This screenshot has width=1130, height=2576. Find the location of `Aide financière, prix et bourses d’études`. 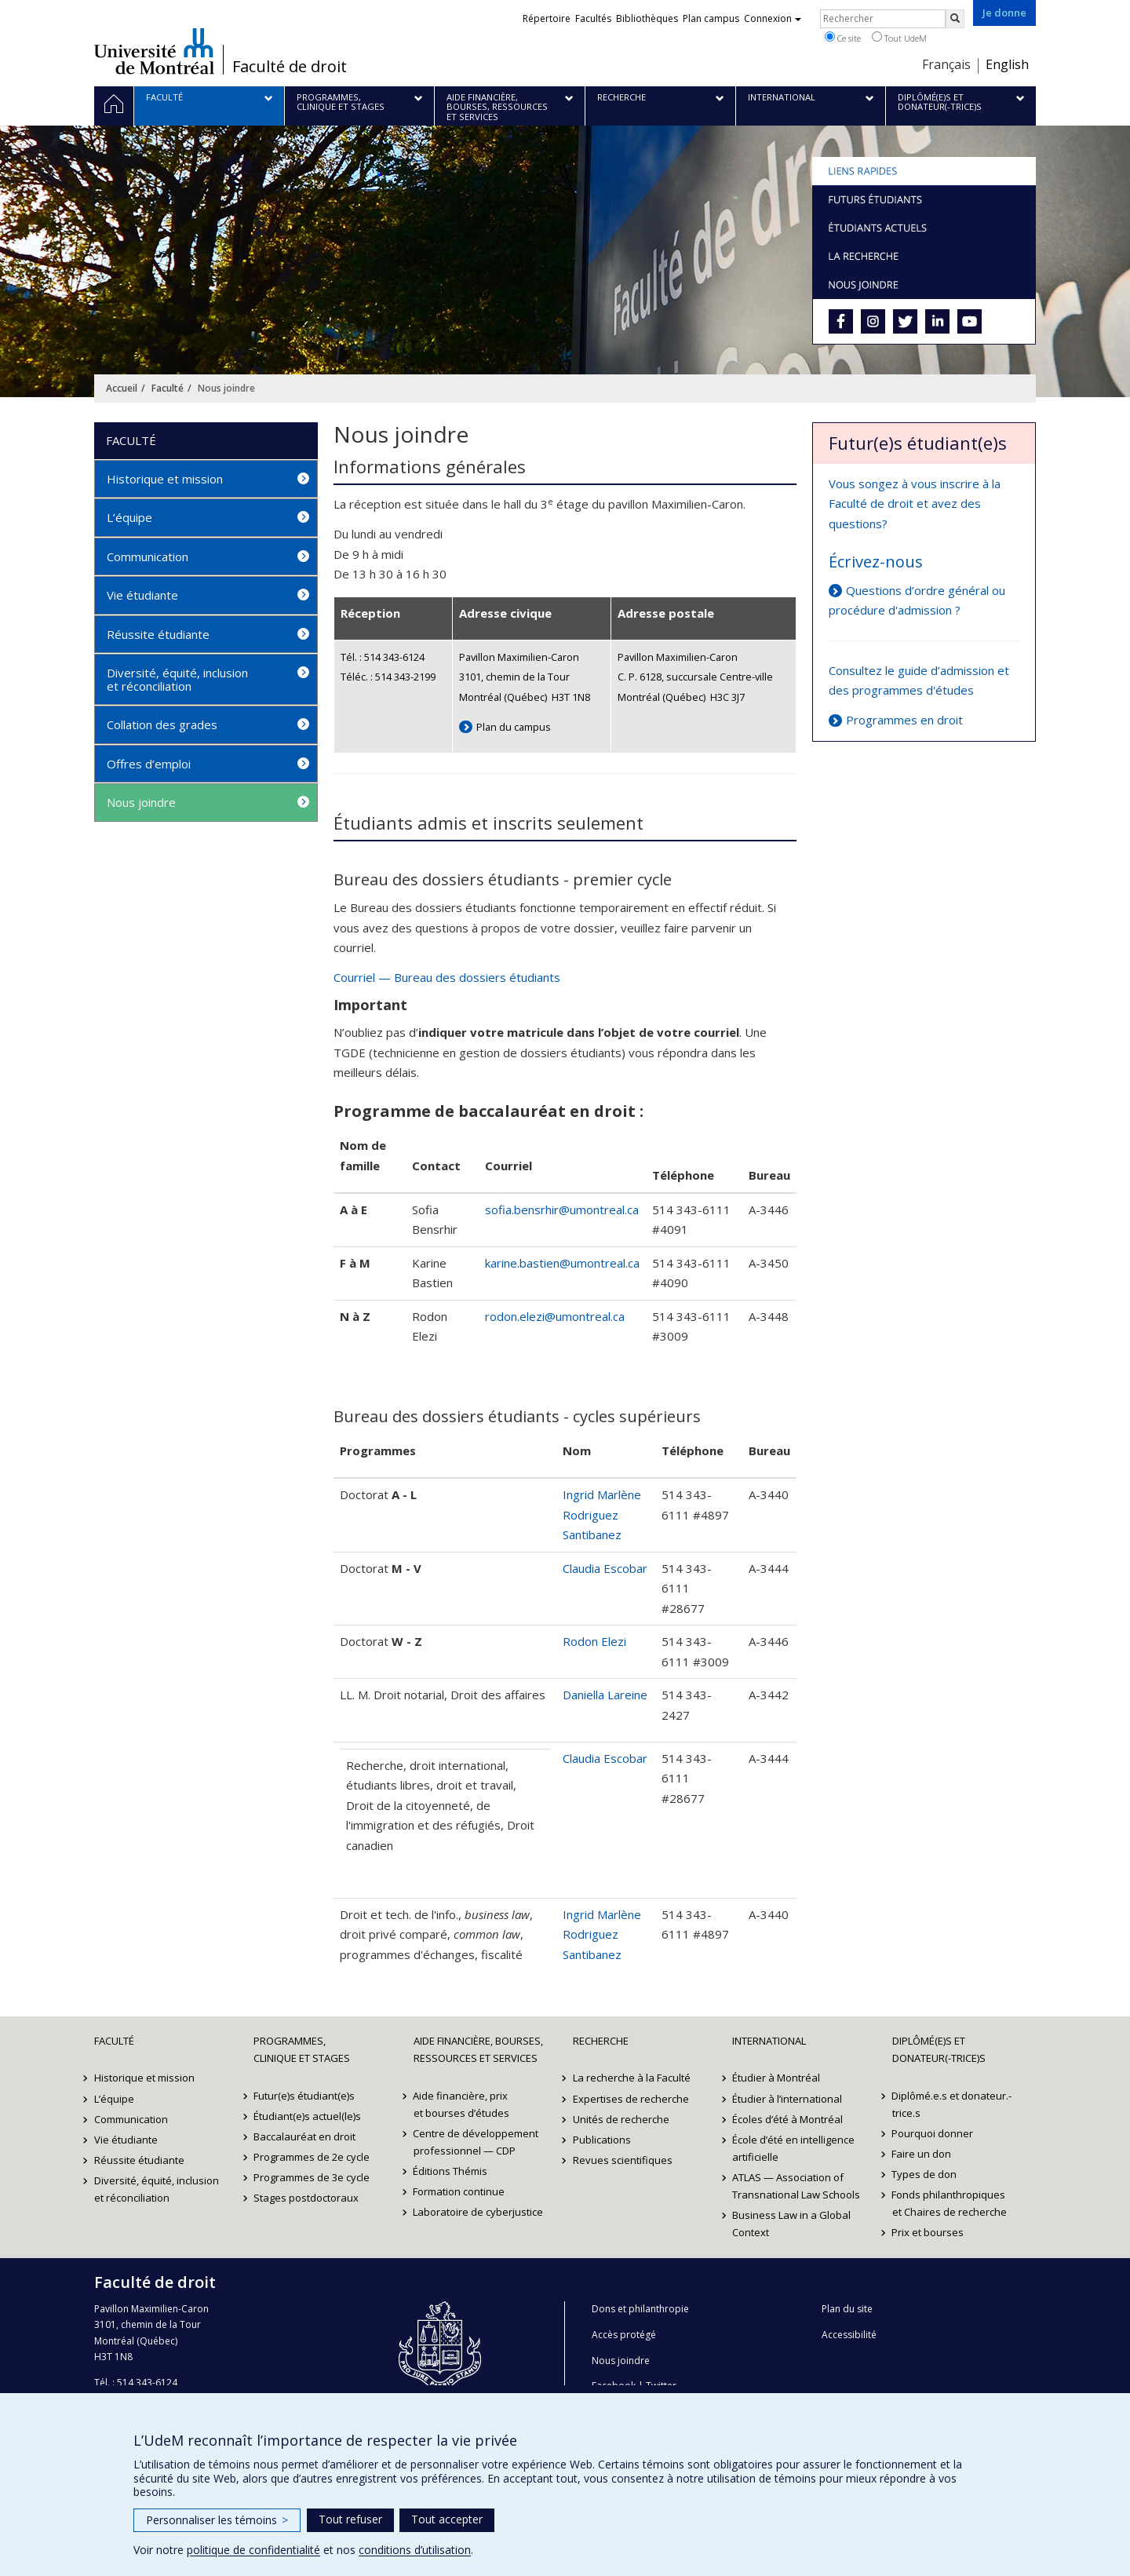

Aide financière, prix et bourses d’études is located at coordinates (461, 2104).